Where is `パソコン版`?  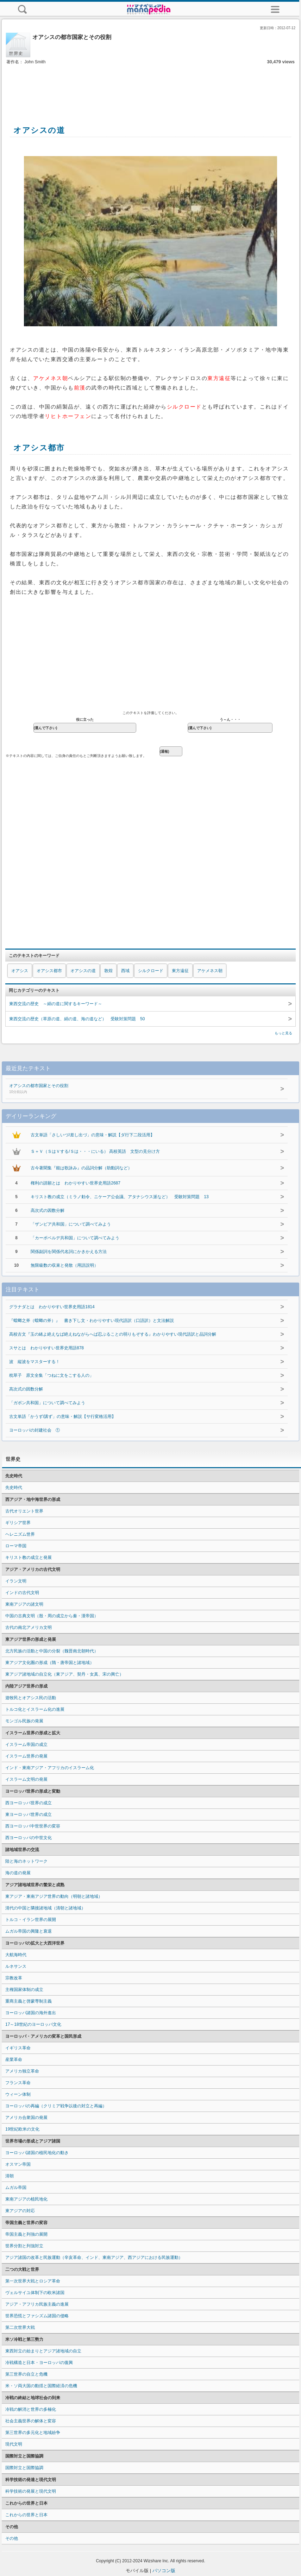
パソコン版 is located at coordinates (163, 2570).